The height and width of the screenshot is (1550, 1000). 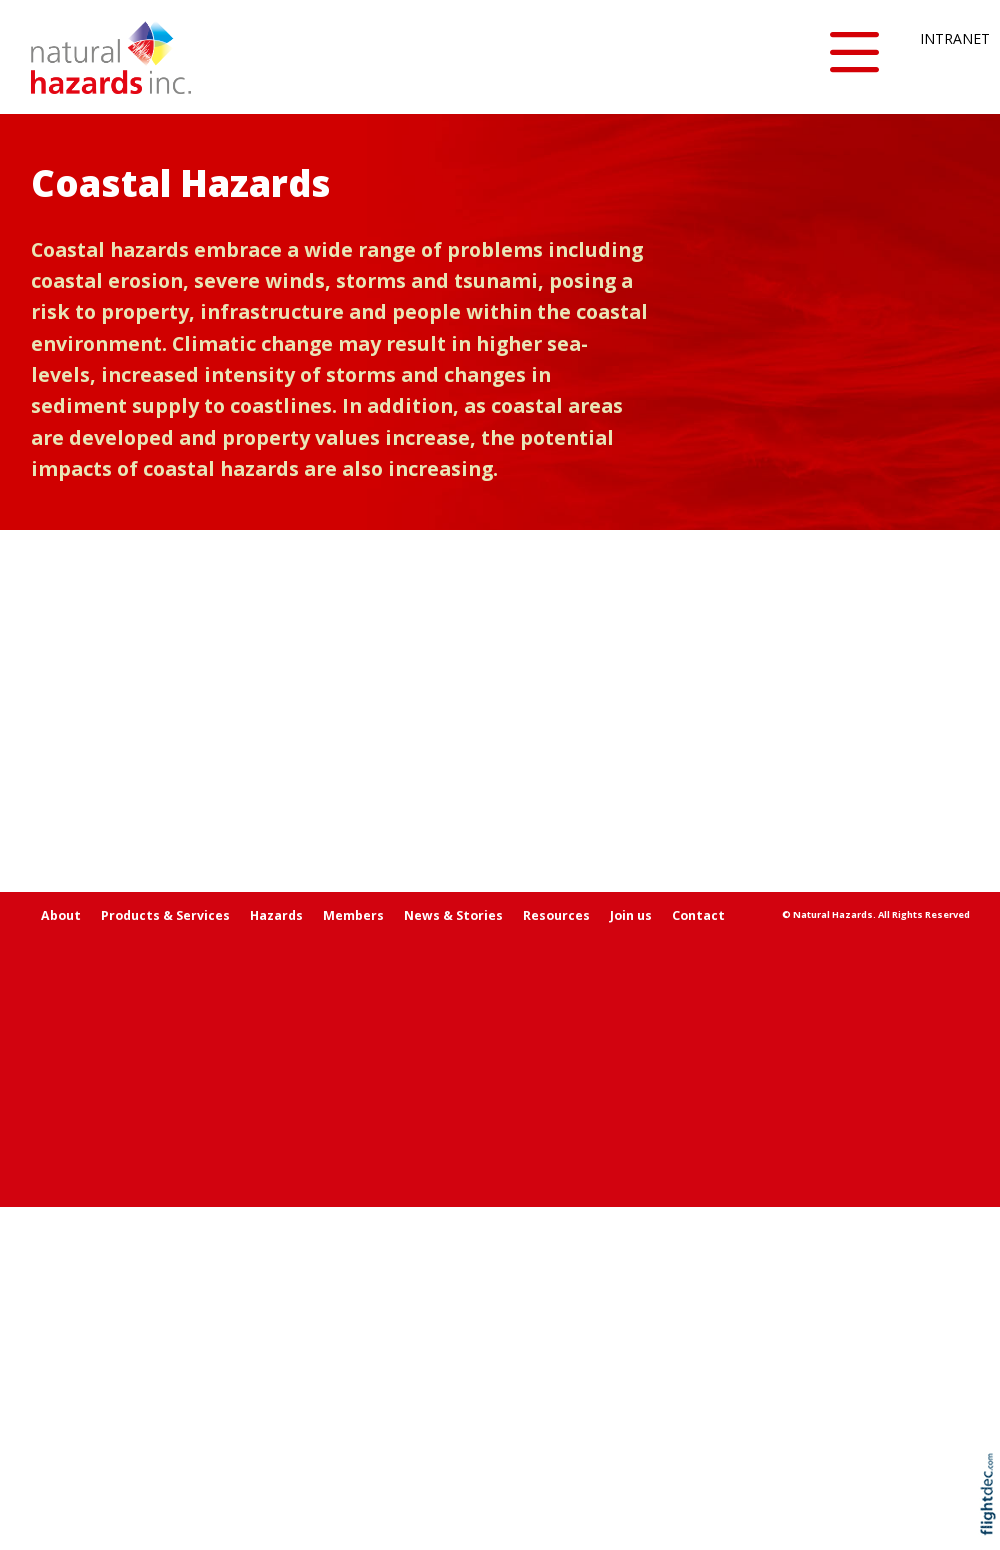 What do you see at coordinates (631, 1258) in the screenshot?
I see `Join us` at bounding box center [631, 1258].